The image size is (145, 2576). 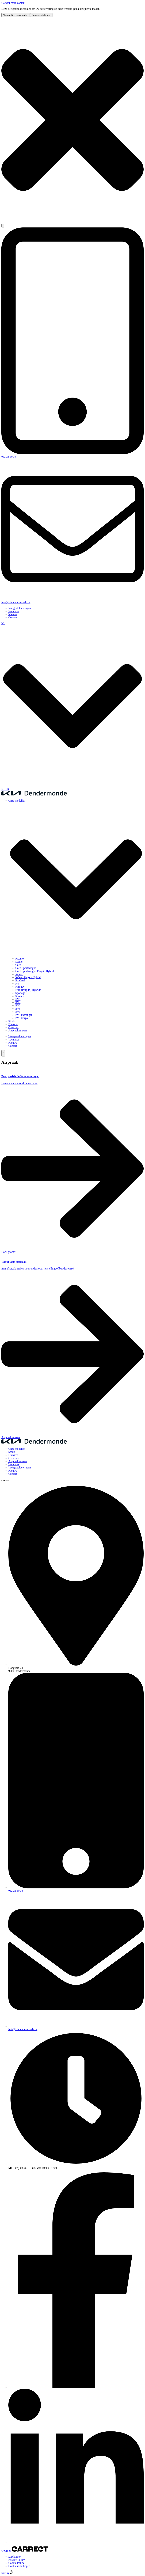 What do you see at coordinates (12, 617) in the screenshot?
I see `Contact` at bounding box center [12, 617].